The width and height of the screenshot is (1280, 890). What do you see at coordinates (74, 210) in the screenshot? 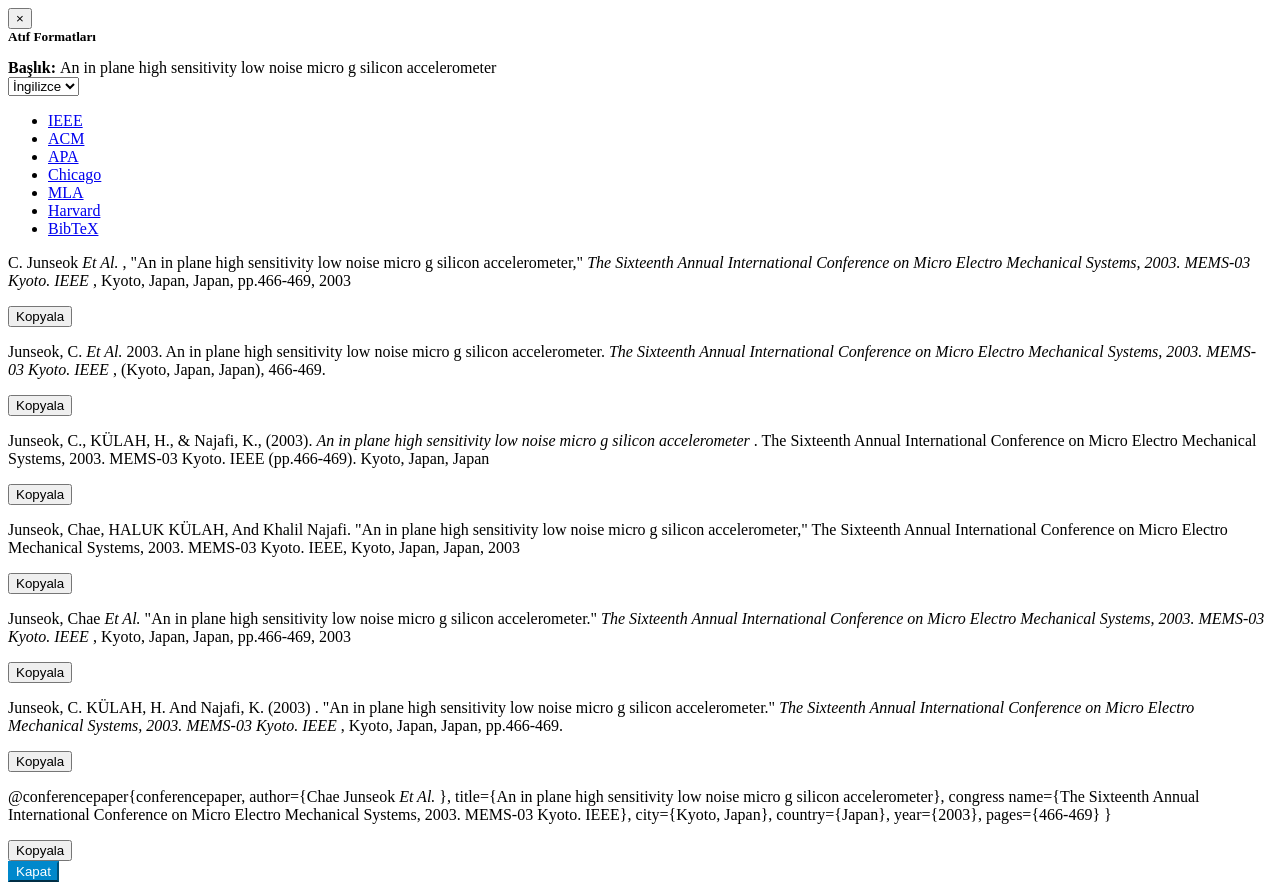
I see `Harvard` at bounding box center [74, 210].